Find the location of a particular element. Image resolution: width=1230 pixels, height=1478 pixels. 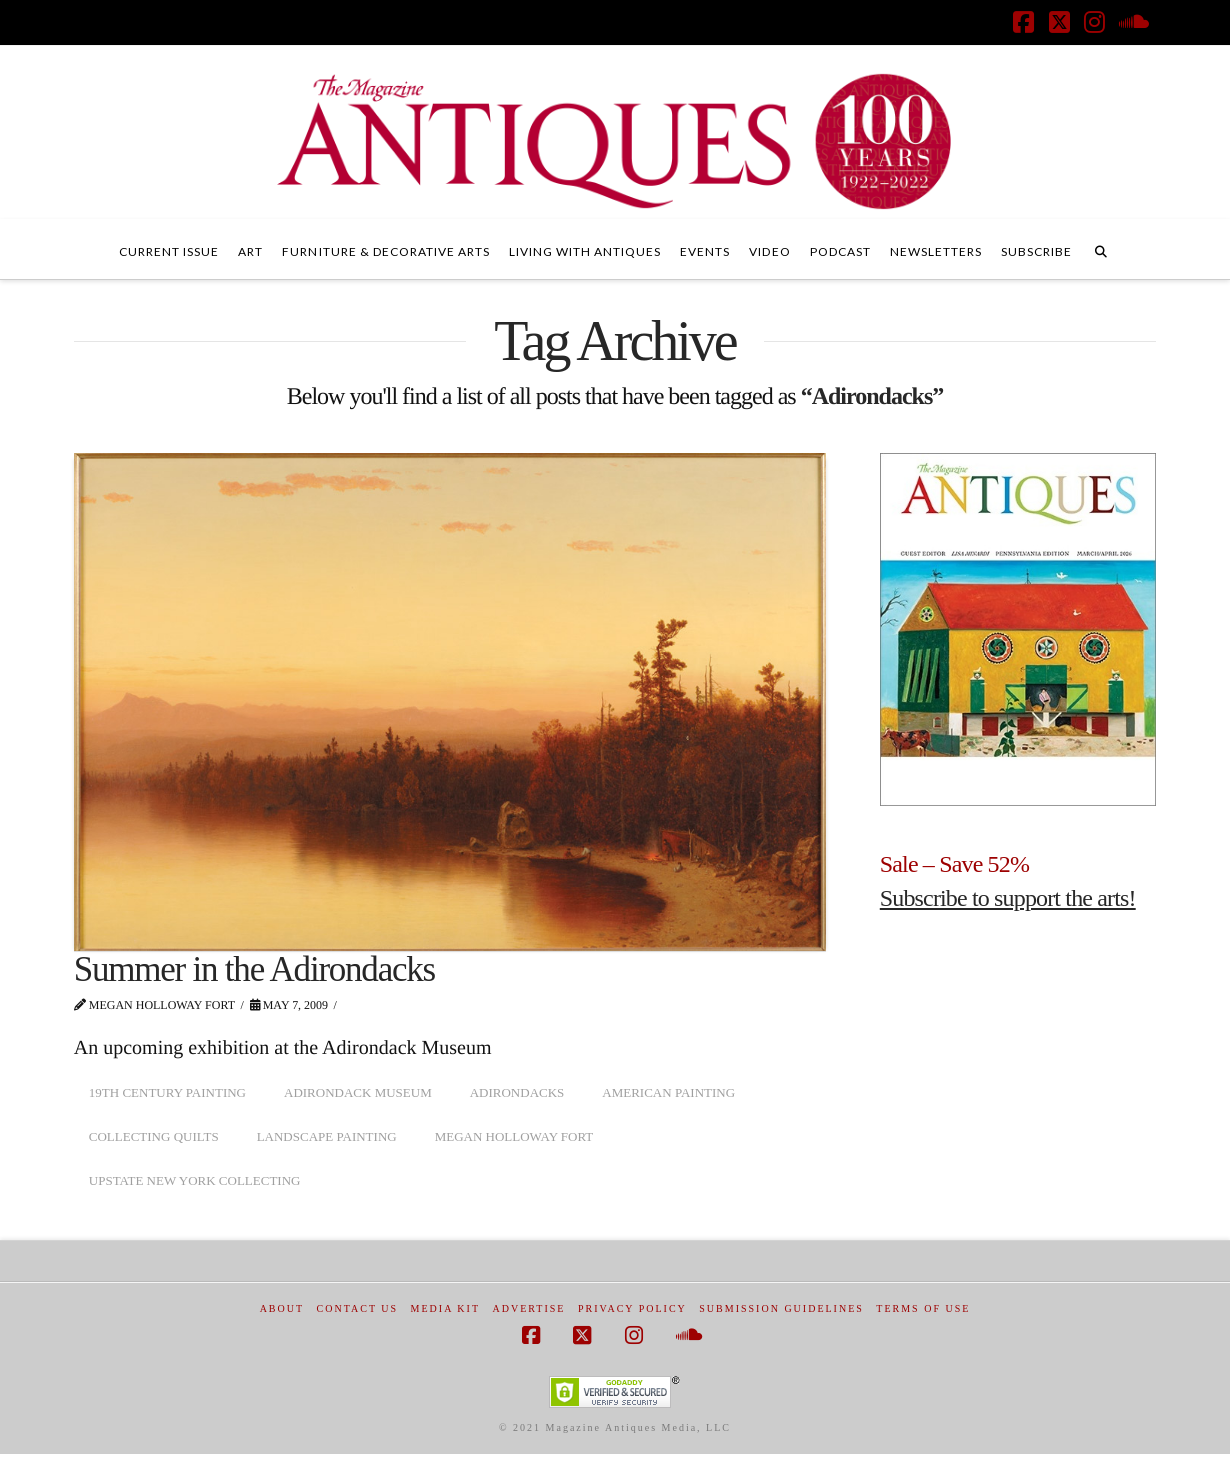

Terms of Use is located at coordinates (923, 1308).